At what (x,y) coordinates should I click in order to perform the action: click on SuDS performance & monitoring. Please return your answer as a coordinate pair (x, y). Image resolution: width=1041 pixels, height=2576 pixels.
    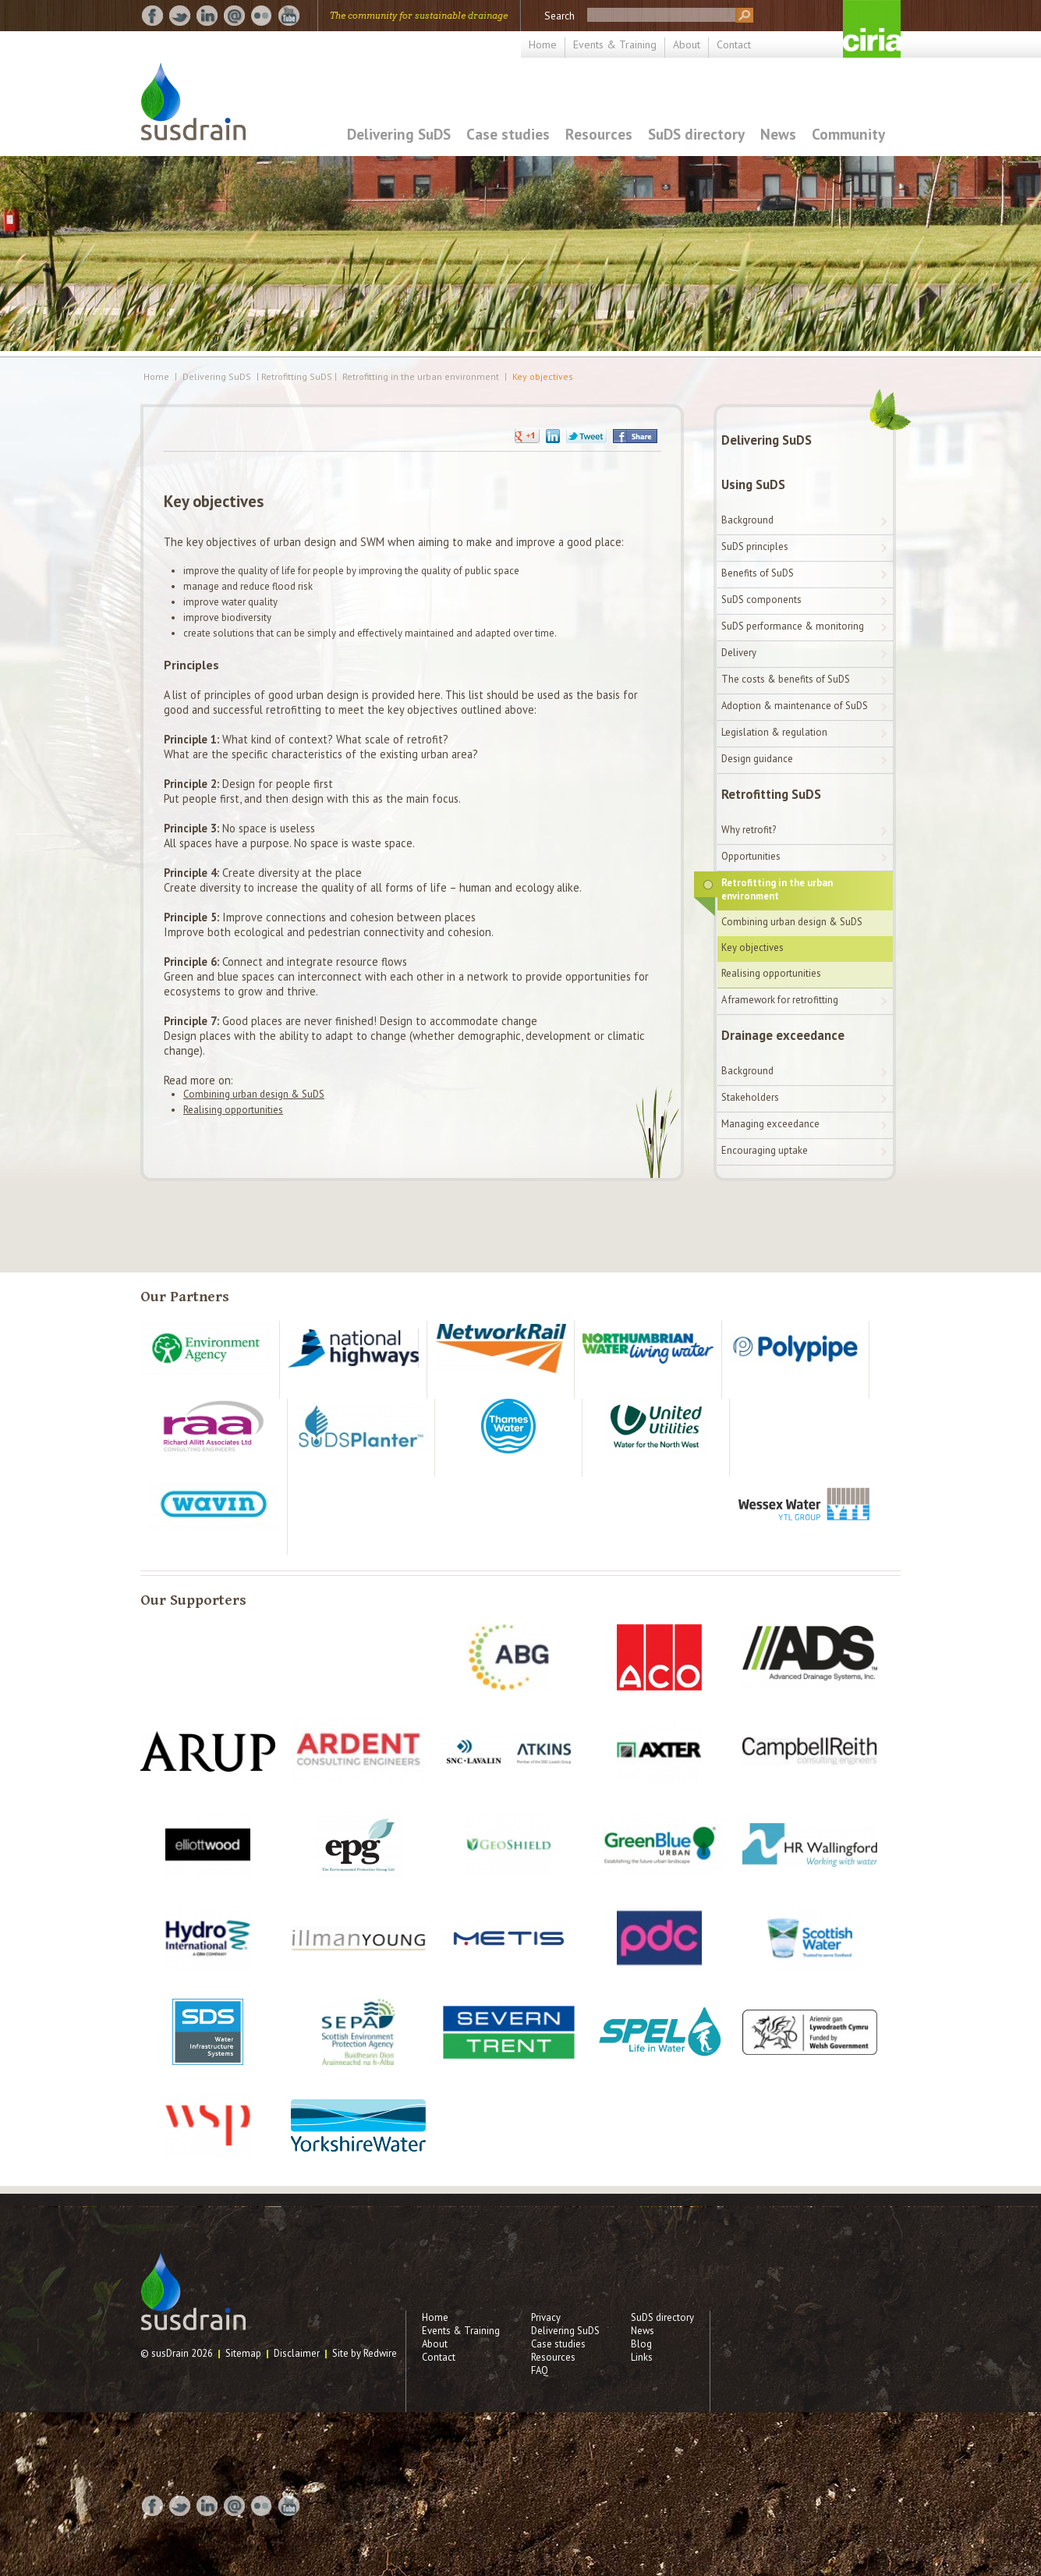
    Looking at the image, I should click on (792, 626).